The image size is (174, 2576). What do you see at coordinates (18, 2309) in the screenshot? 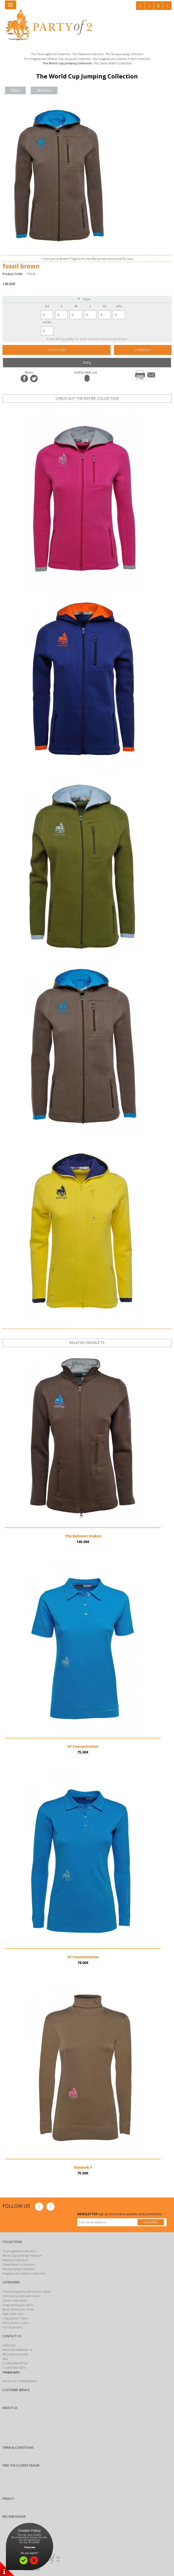
I see `Short sleeve polo shirts` at bounding box center [18, 2309].